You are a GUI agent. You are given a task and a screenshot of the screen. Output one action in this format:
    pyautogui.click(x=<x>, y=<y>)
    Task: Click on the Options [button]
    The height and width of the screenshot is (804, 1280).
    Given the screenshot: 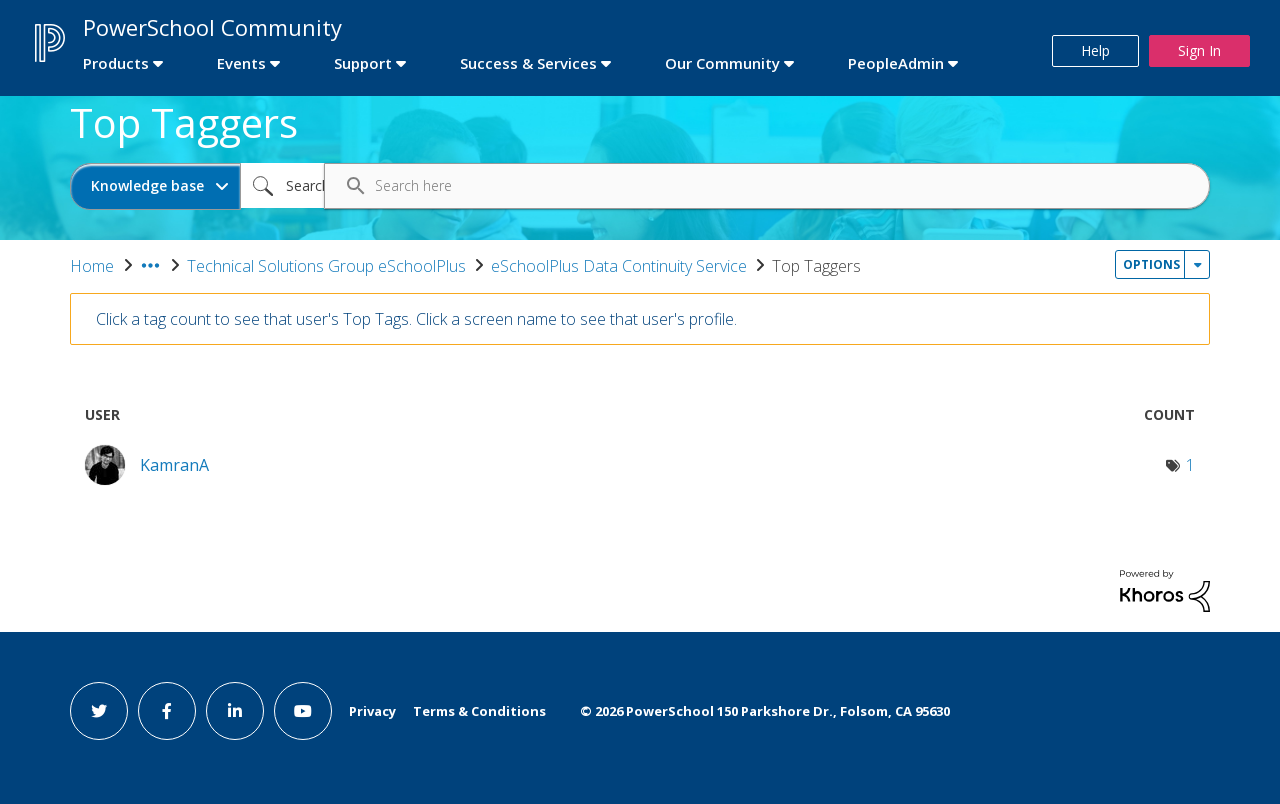 What is the action you would take?
    pyautogui.click(x=1151, y=264)
    